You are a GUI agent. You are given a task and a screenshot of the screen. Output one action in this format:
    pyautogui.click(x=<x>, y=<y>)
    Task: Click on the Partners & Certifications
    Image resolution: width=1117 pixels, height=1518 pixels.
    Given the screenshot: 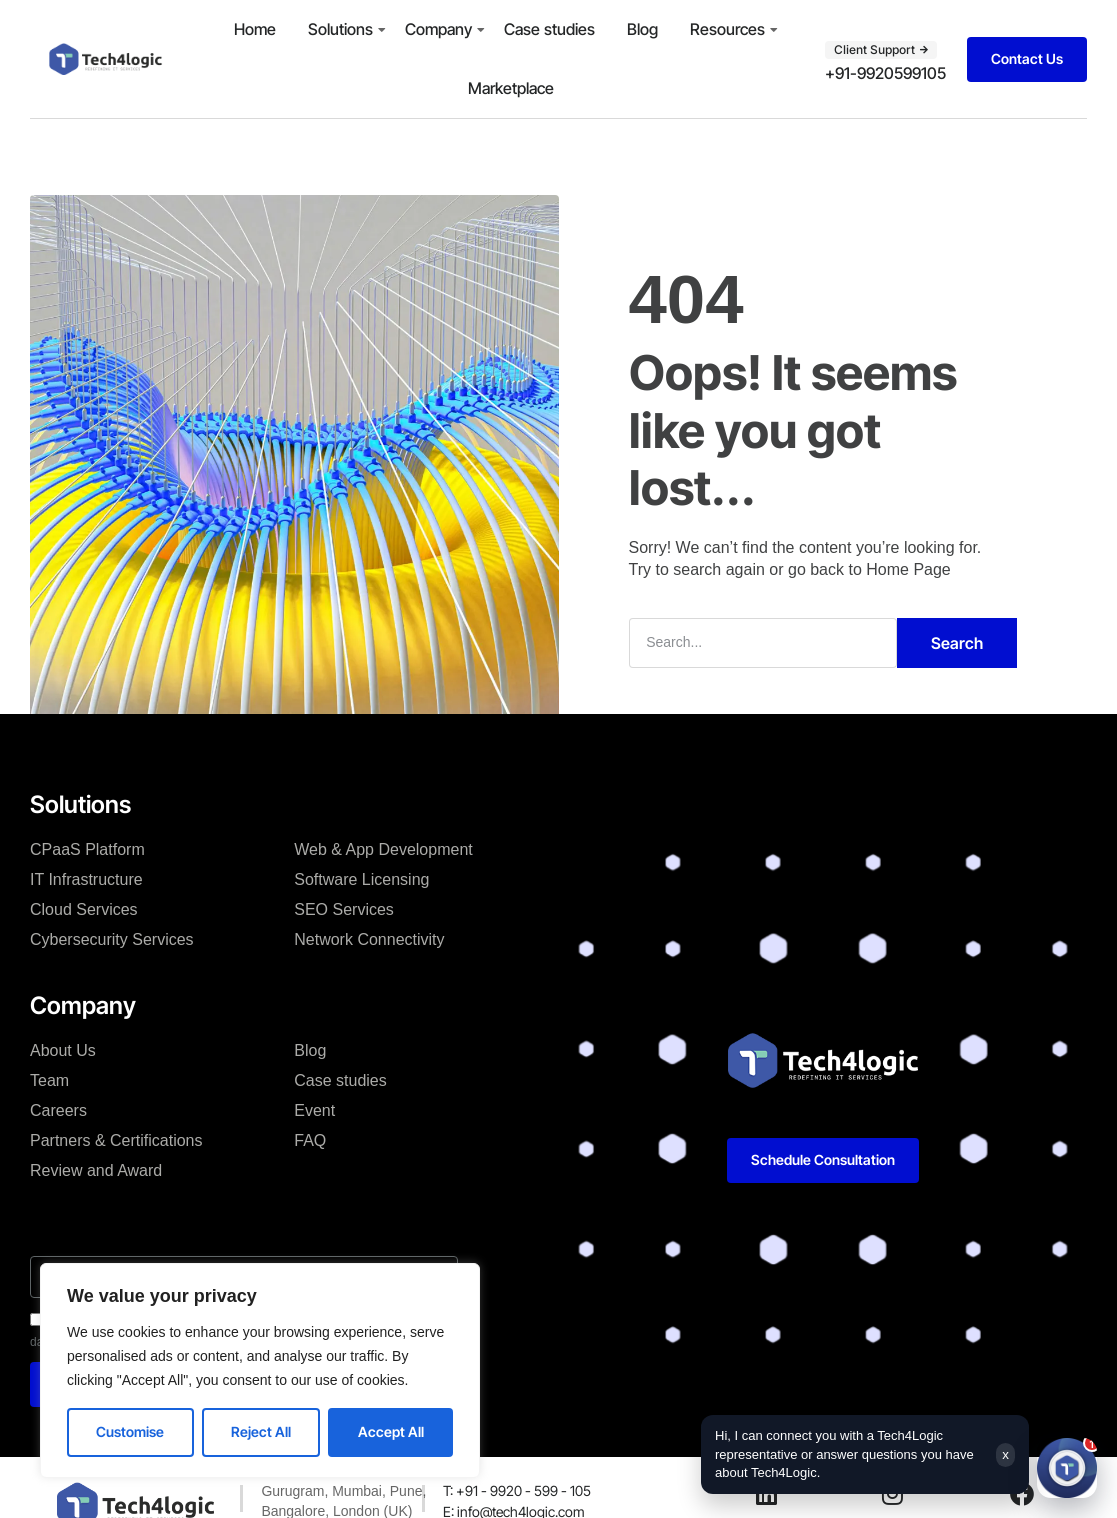 What is the action you would take?
    pyautogui.click(x=116, y=1140)
    